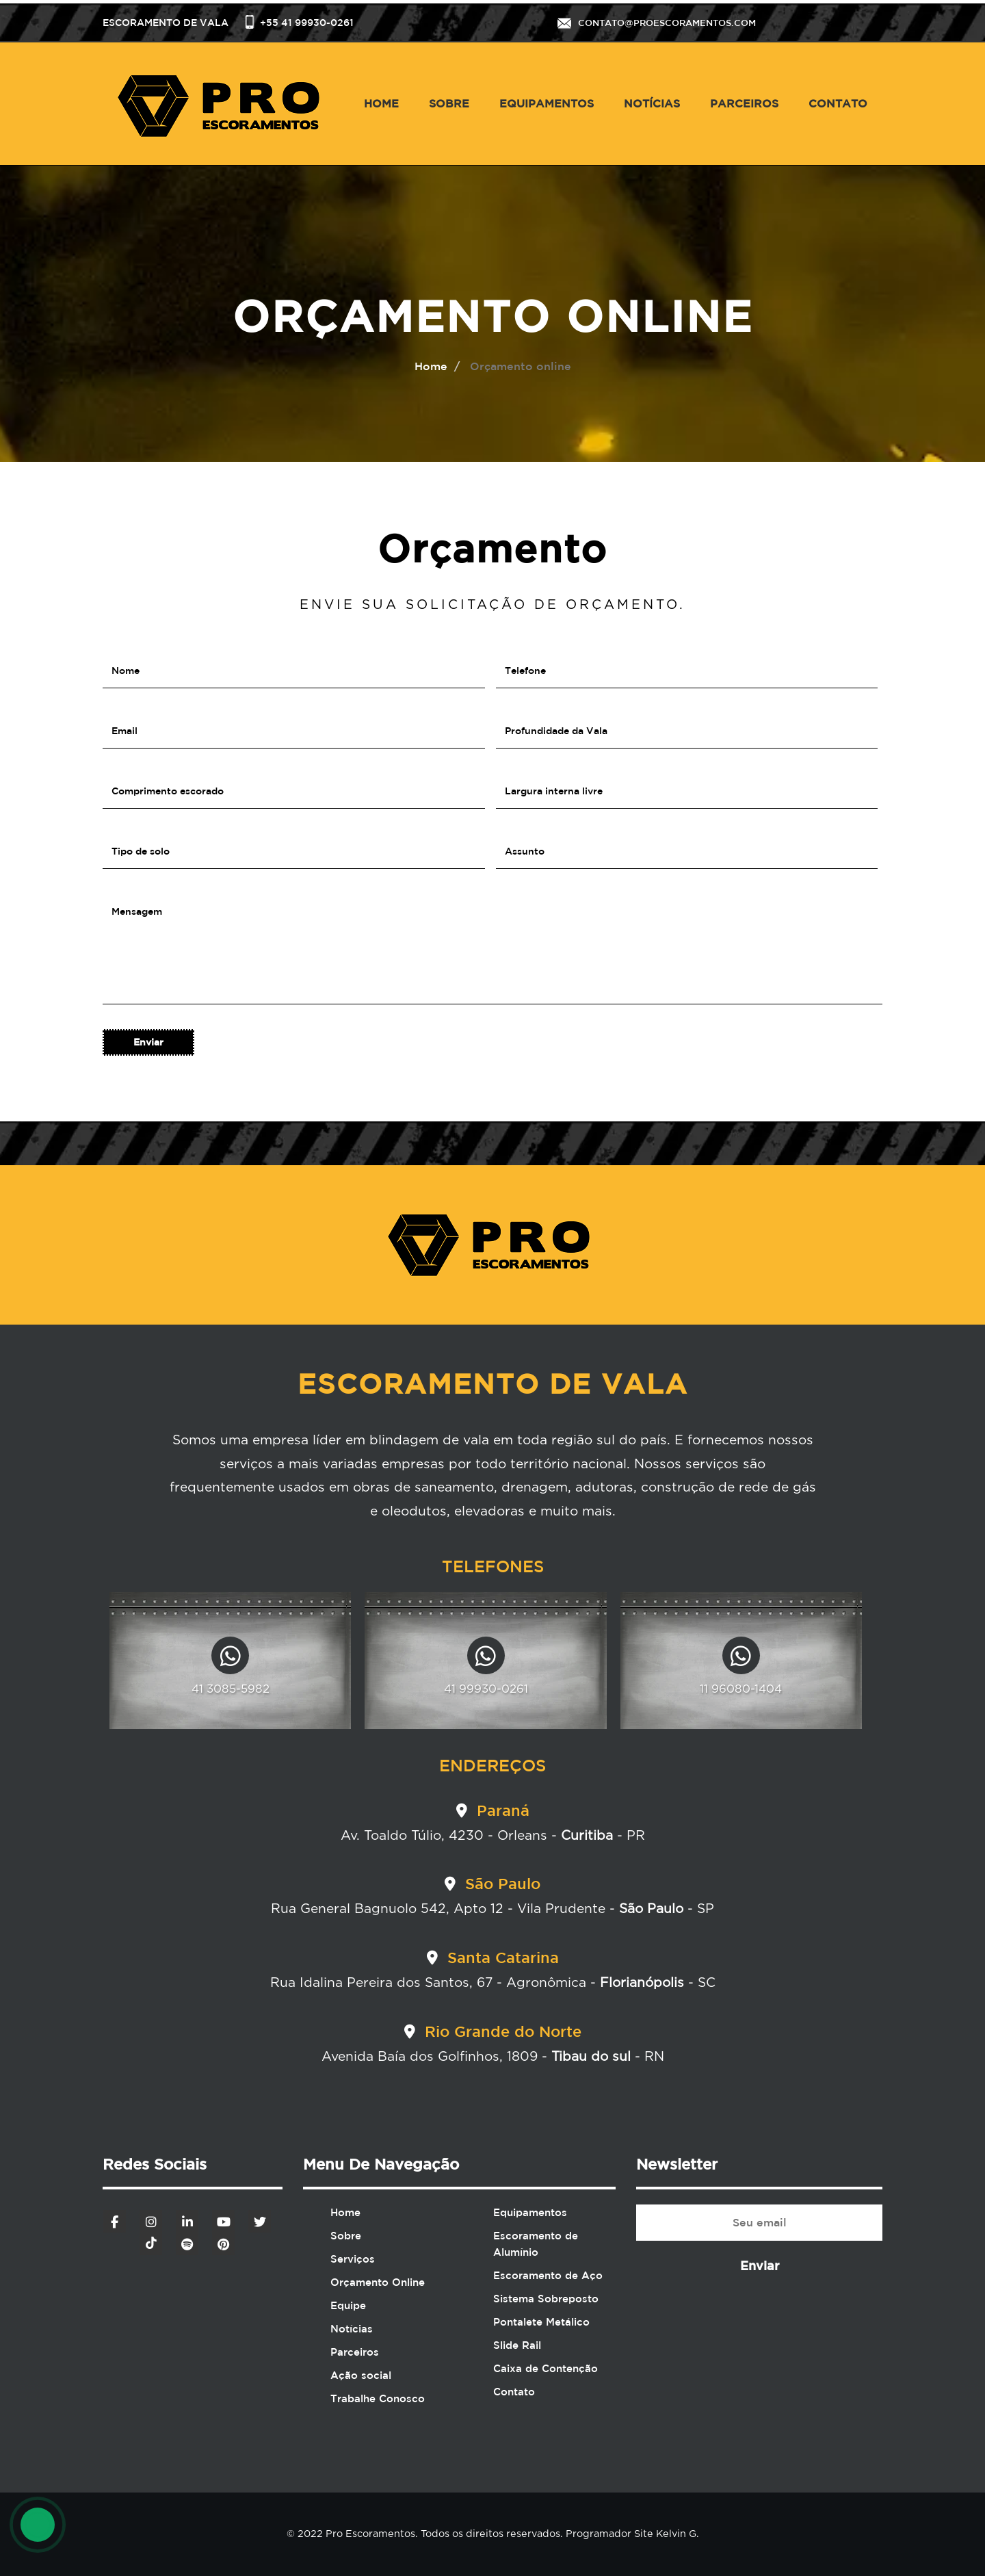 The image size is (985, 2576). Describe the element at coordinates (348, 2305) in the screenshot. I see `Equipe` at that location.